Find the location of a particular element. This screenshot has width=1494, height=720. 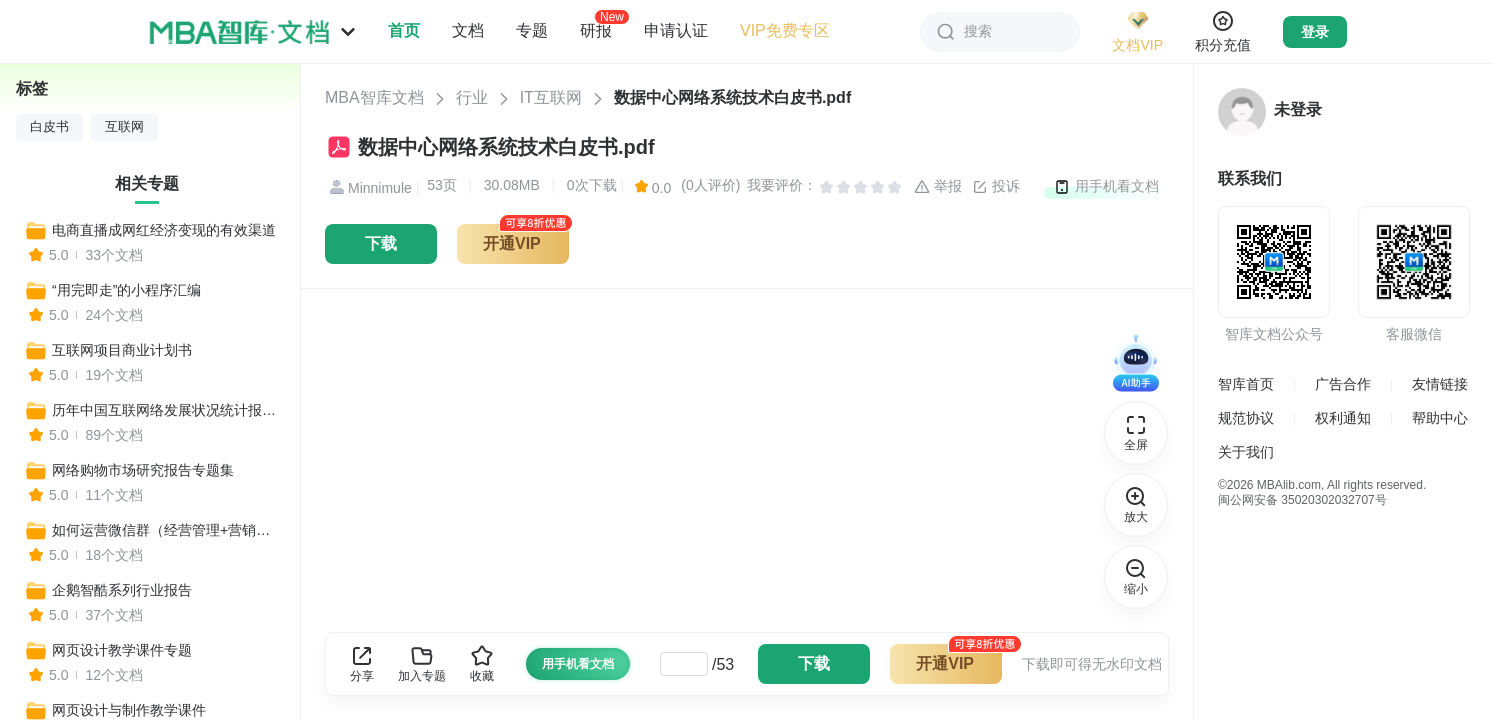

举报 is located at coordinates (938, 187).